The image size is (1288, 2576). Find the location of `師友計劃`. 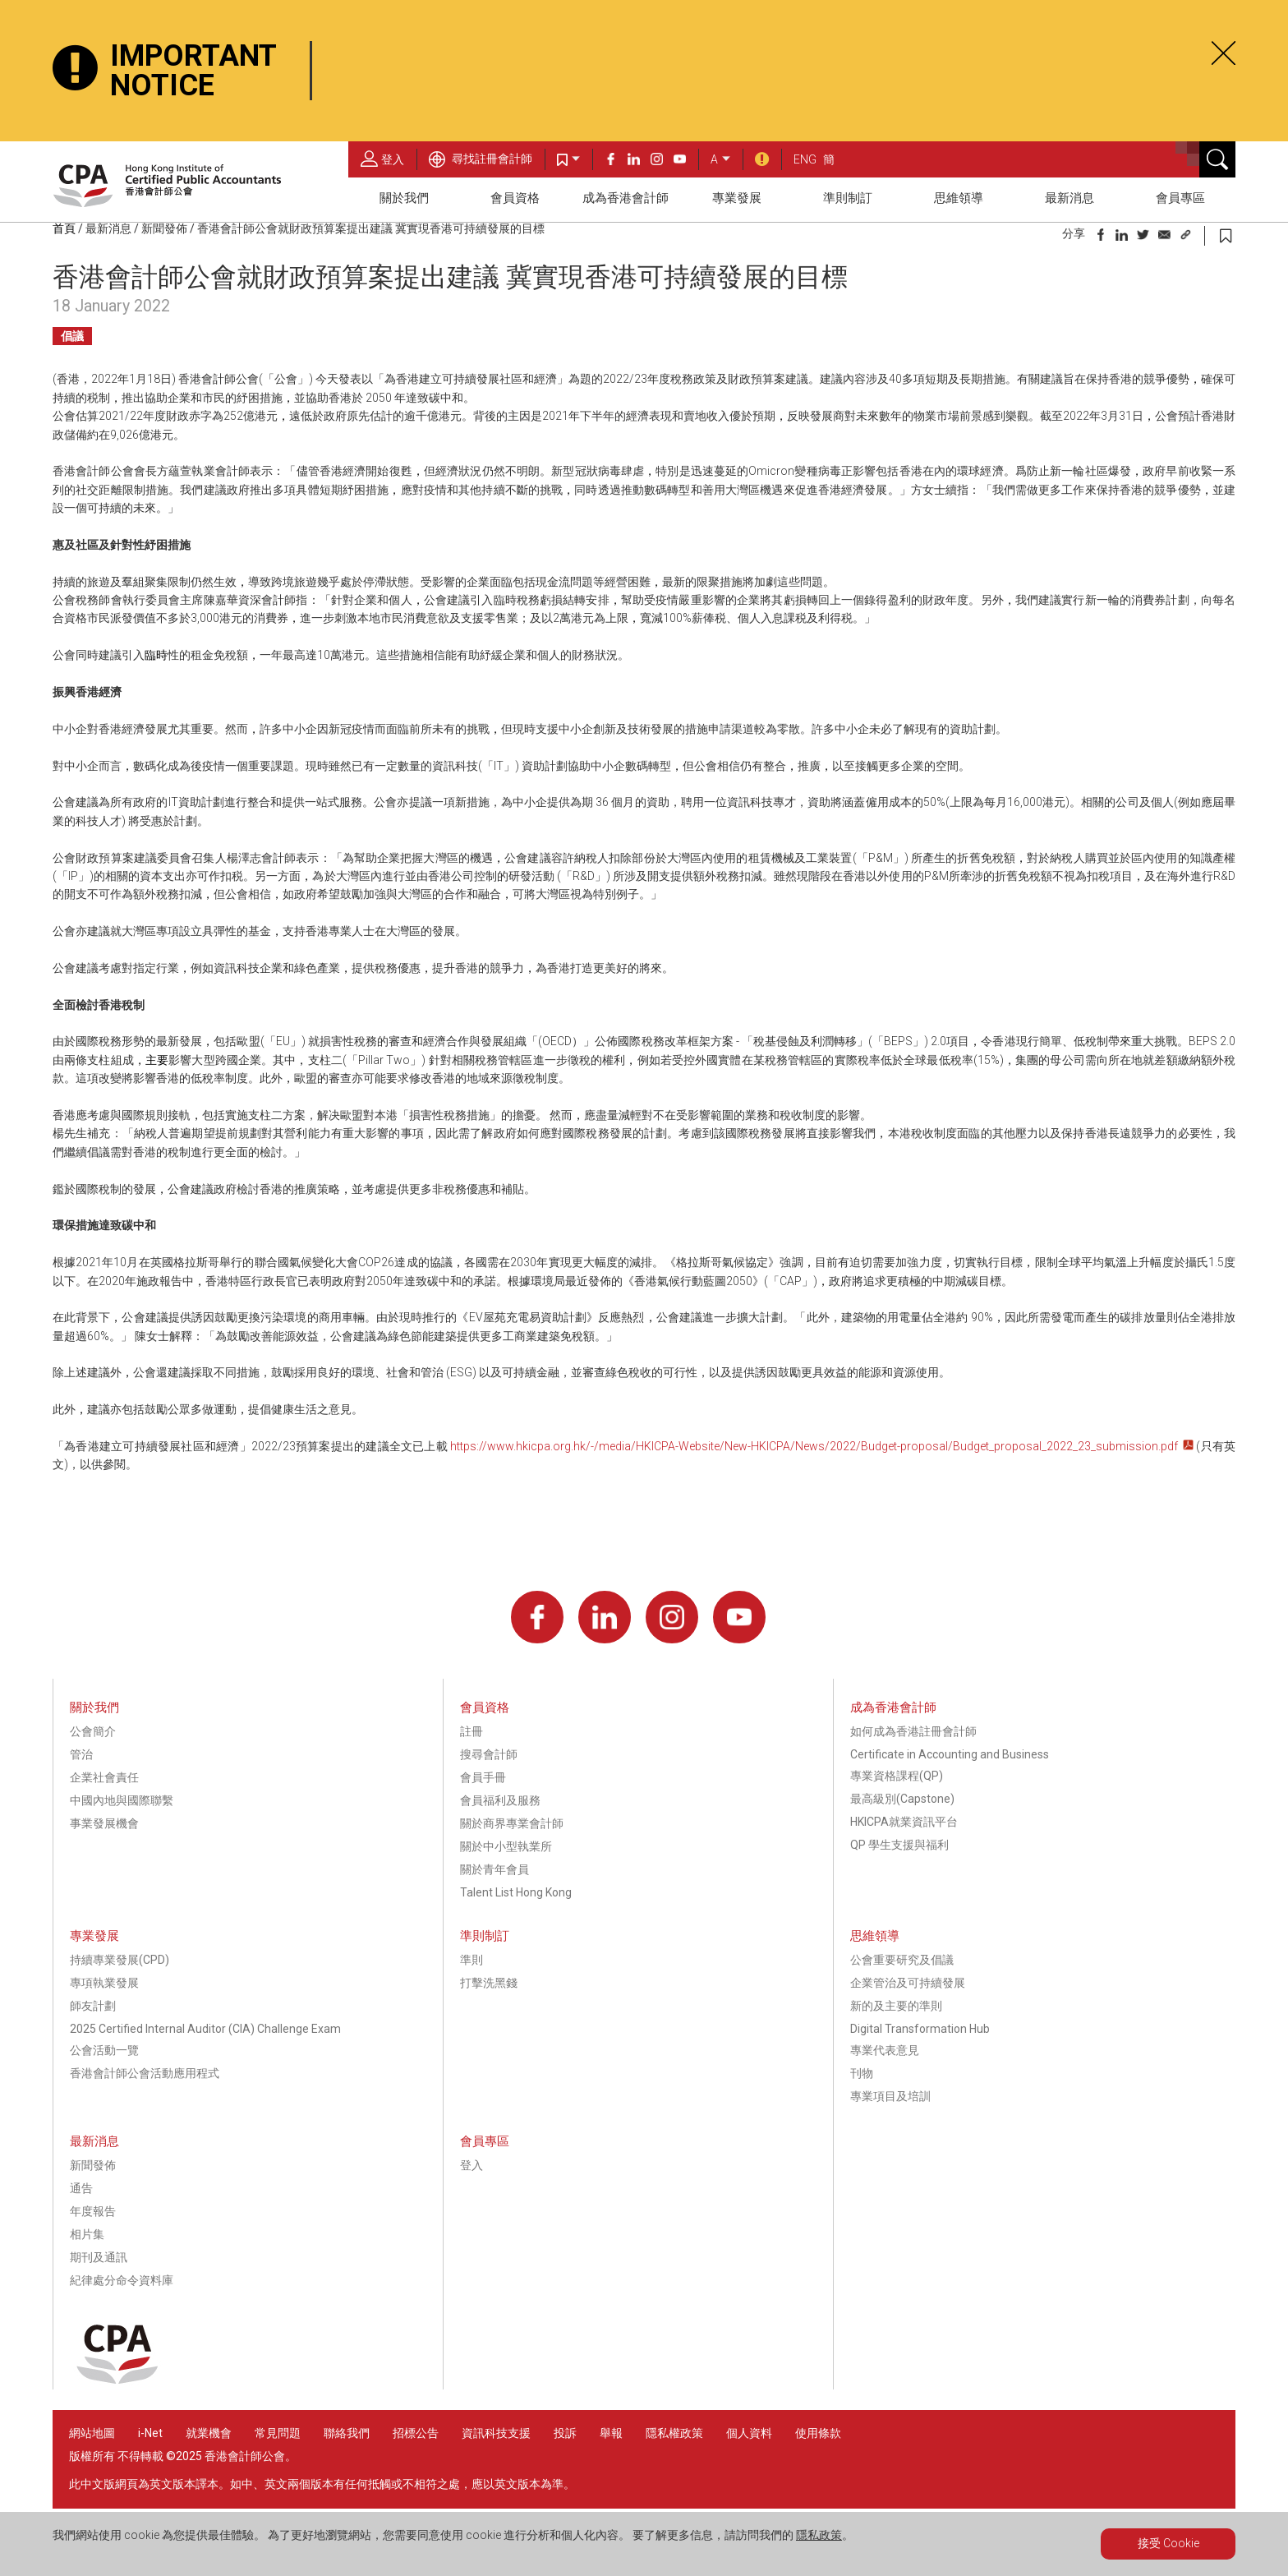

師友計劃 is located at coordinates (93, 2005).